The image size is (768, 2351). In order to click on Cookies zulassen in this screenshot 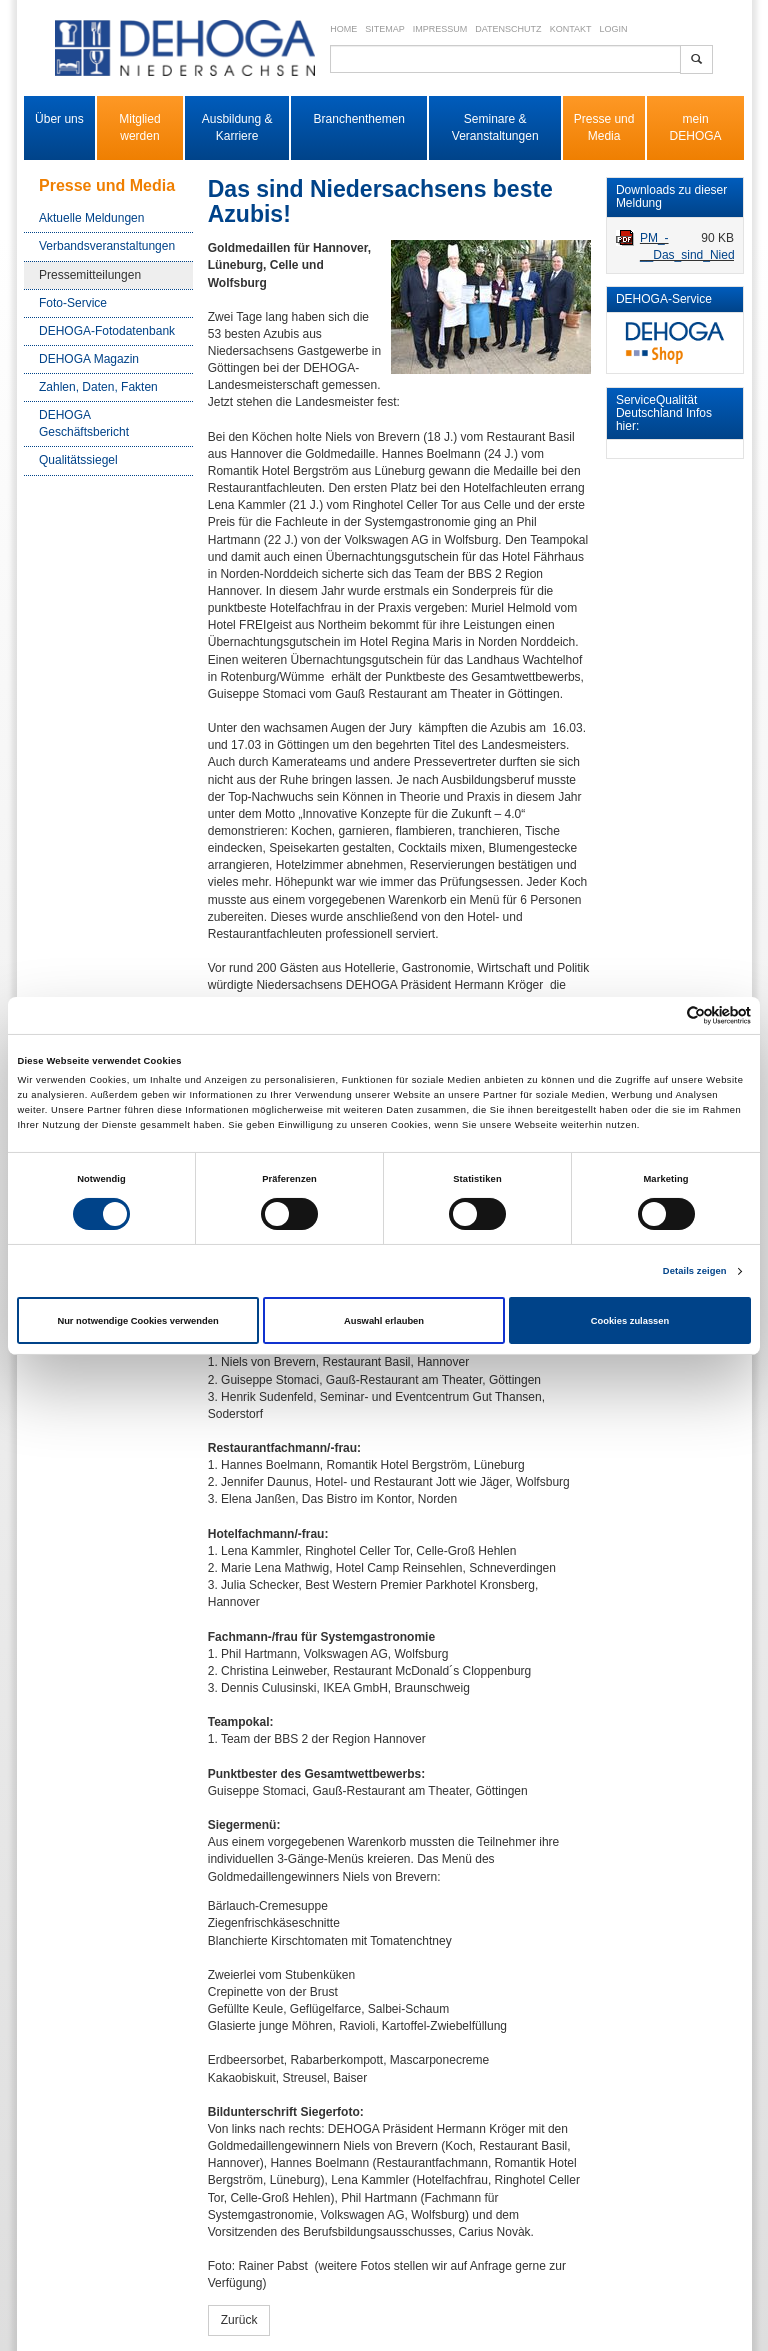, I will do `click(630, 1321)`.